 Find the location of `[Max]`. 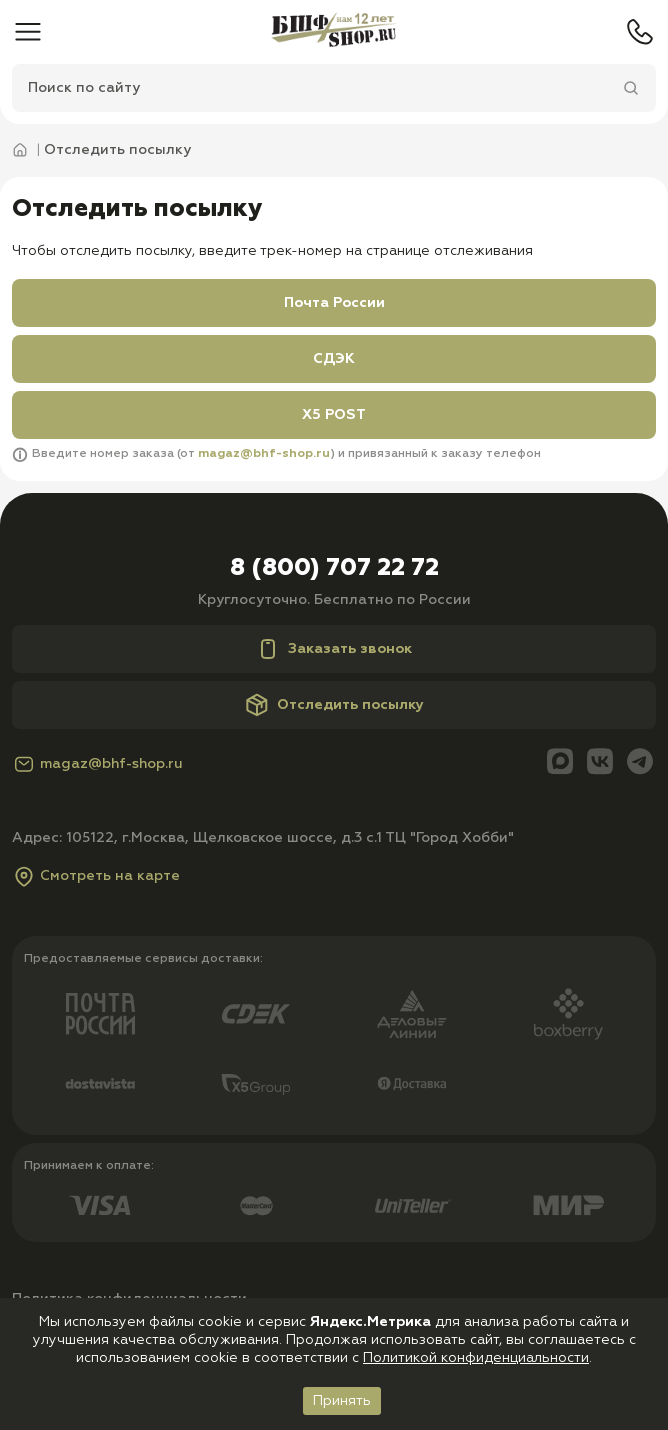

[Max] is located at coordinates (560, 763).